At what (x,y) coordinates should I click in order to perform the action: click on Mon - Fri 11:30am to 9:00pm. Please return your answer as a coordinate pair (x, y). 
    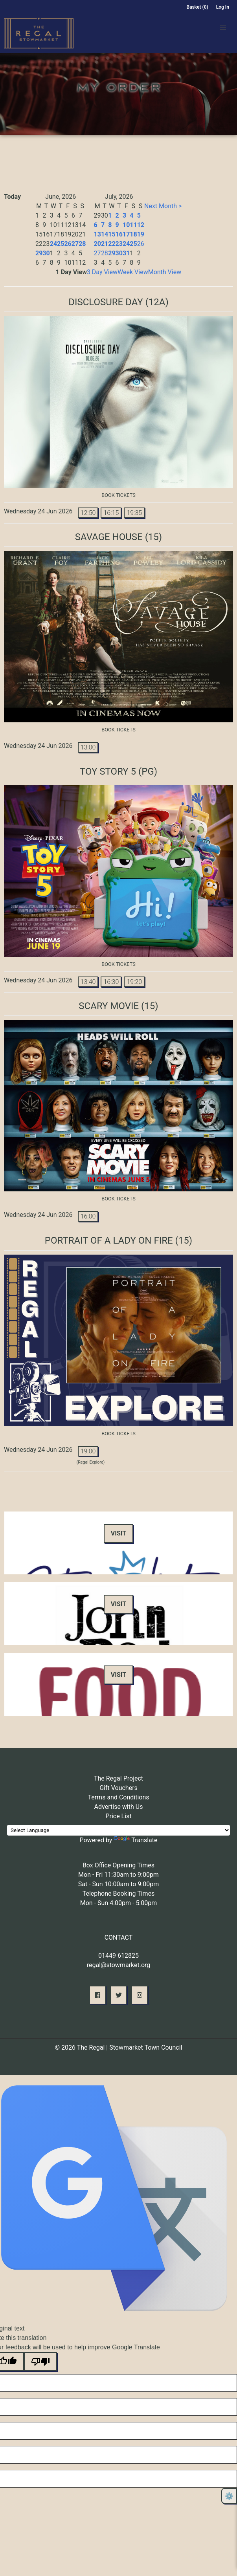
    Looking at the image, I should click on (118, 1874).